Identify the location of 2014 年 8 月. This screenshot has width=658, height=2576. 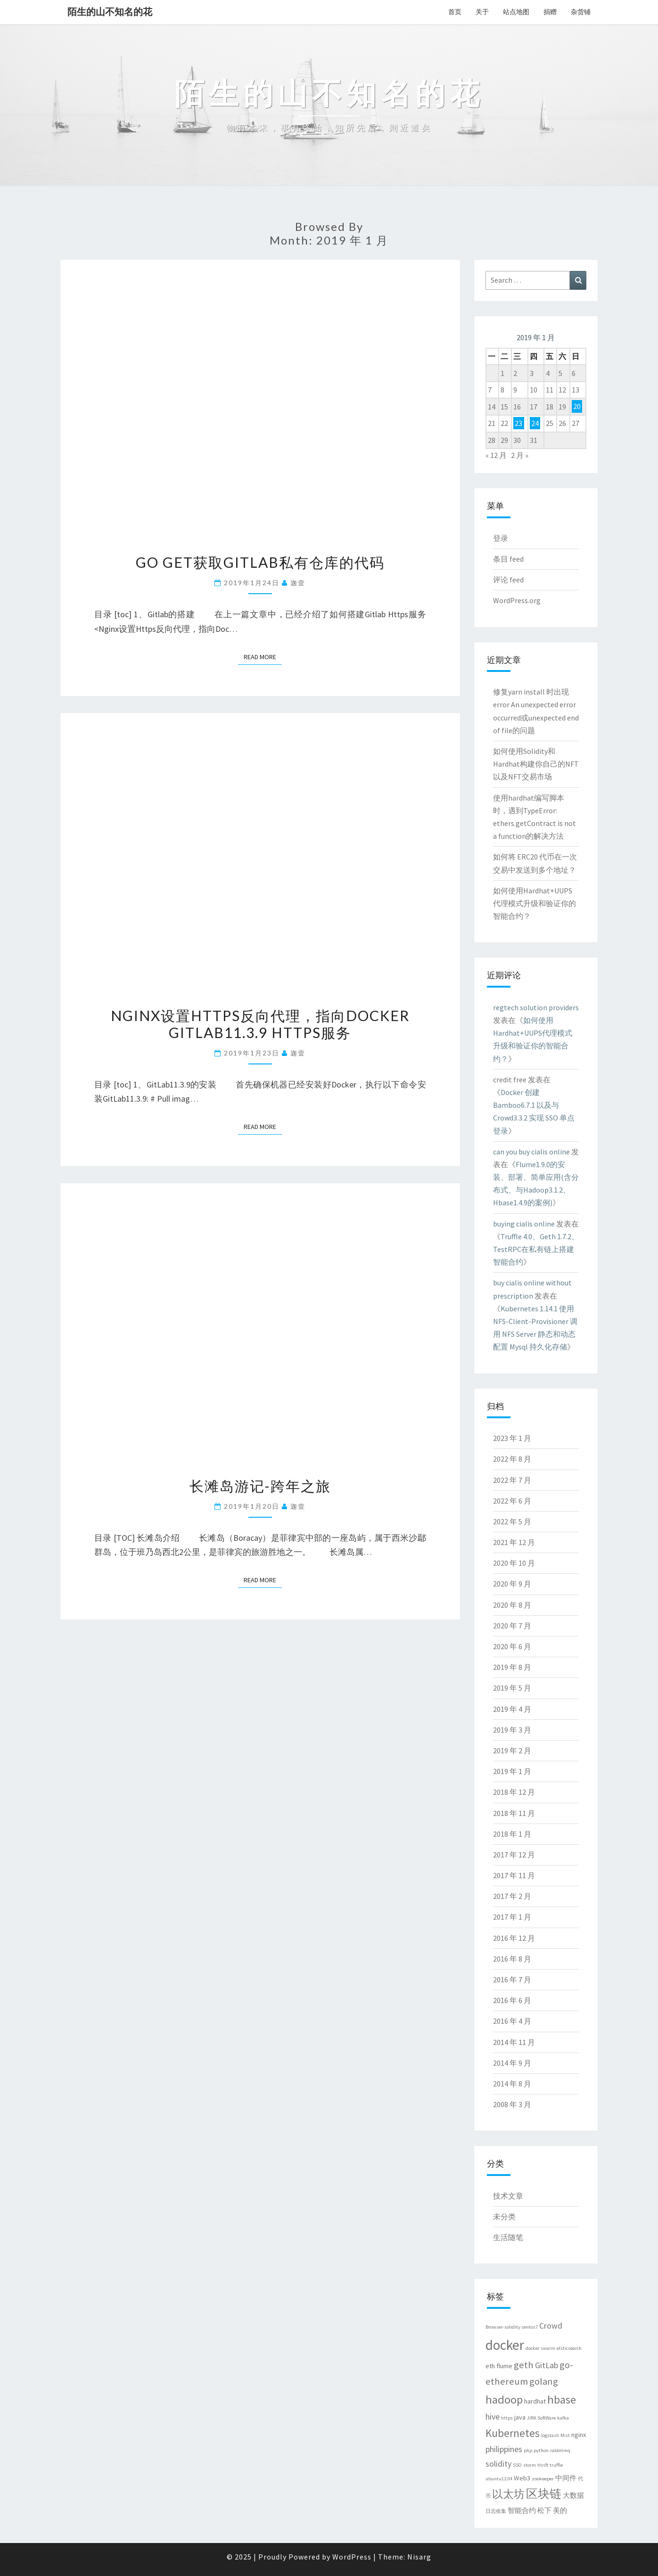
(512, 2083).